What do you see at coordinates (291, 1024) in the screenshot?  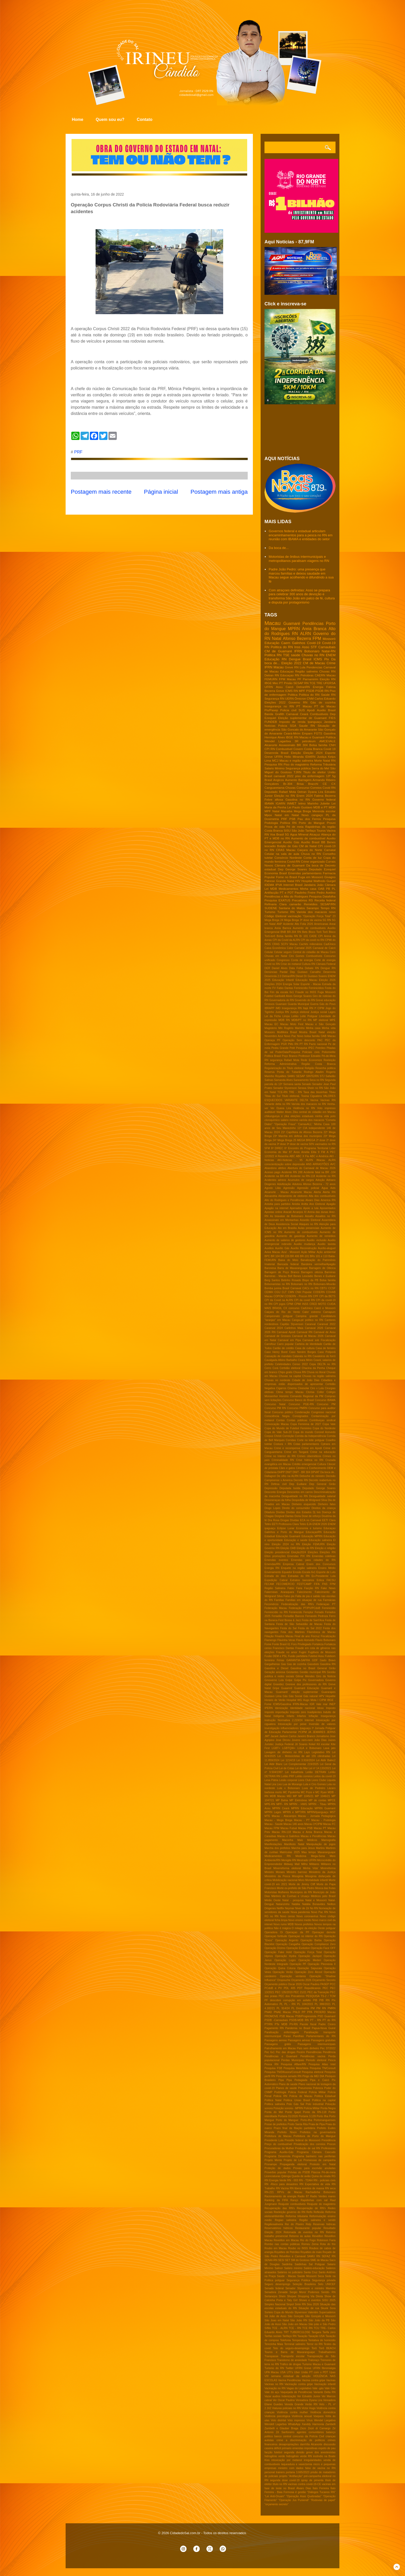 I see `Macau Moto Fest` at bounding box center [291, 1024].